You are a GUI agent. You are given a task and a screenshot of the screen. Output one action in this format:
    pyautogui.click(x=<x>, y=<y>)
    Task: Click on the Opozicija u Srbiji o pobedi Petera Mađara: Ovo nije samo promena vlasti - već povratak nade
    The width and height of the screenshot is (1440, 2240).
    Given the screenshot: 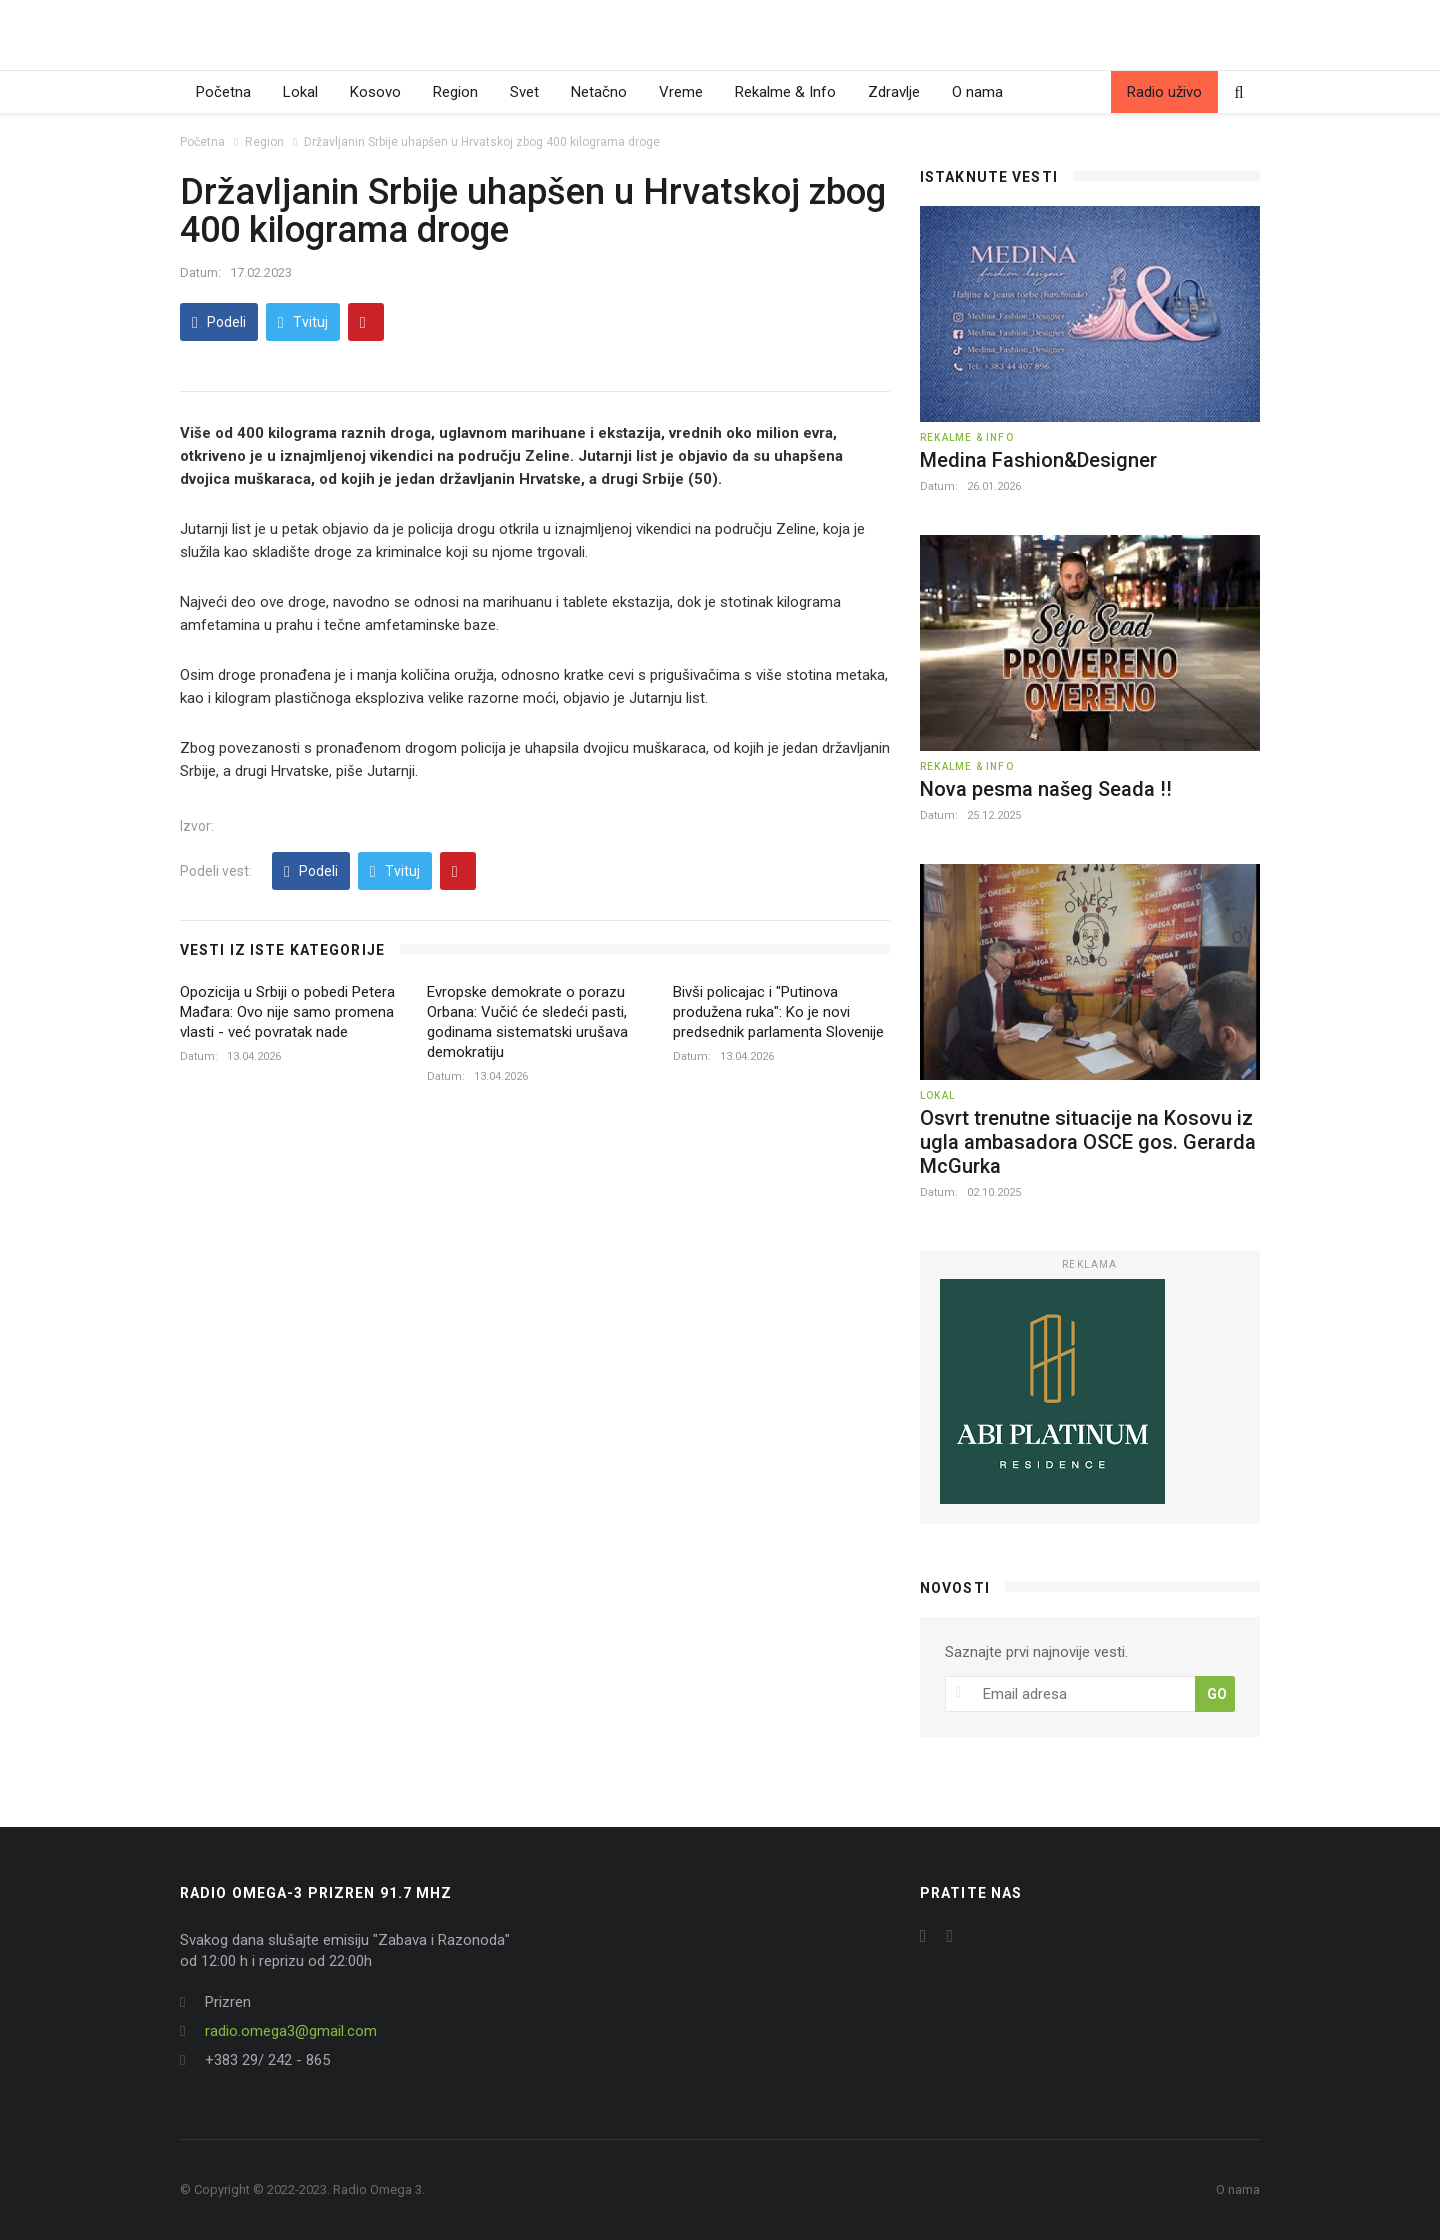 What is the action you would take?
    pyautogui.click(x=287, y=1012)
    